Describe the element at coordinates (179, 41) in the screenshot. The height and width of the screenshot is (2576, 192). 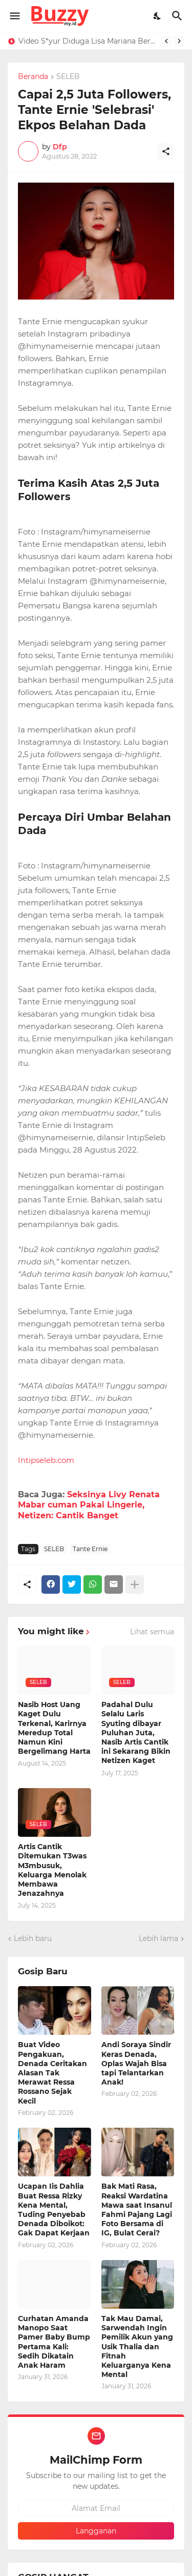
I see `[Next]` at that location.